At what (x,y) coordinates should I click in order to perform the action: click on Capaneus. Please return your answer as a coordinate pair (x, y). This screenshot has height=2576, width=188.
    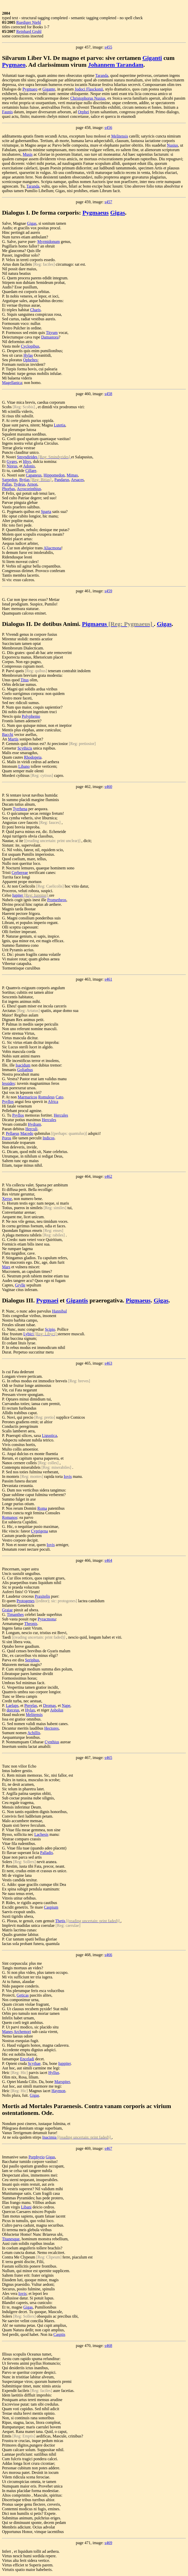
    Looking at the image, I should click on (33, 475).